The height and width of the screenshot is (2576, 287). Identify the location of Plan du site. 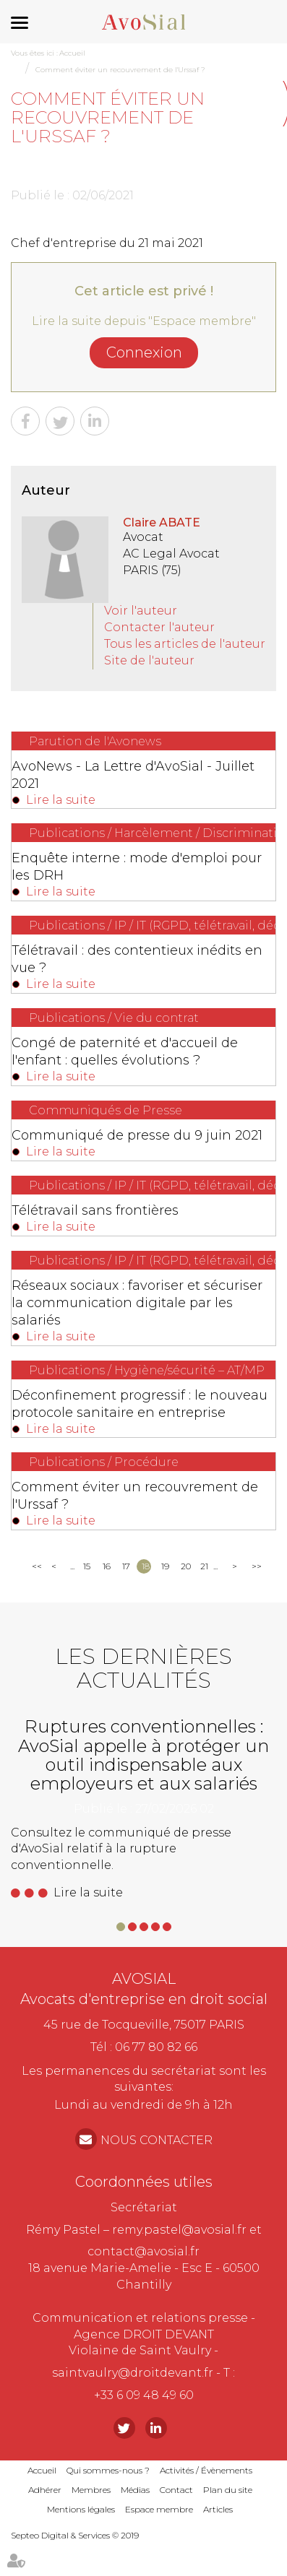
(227, 2489).